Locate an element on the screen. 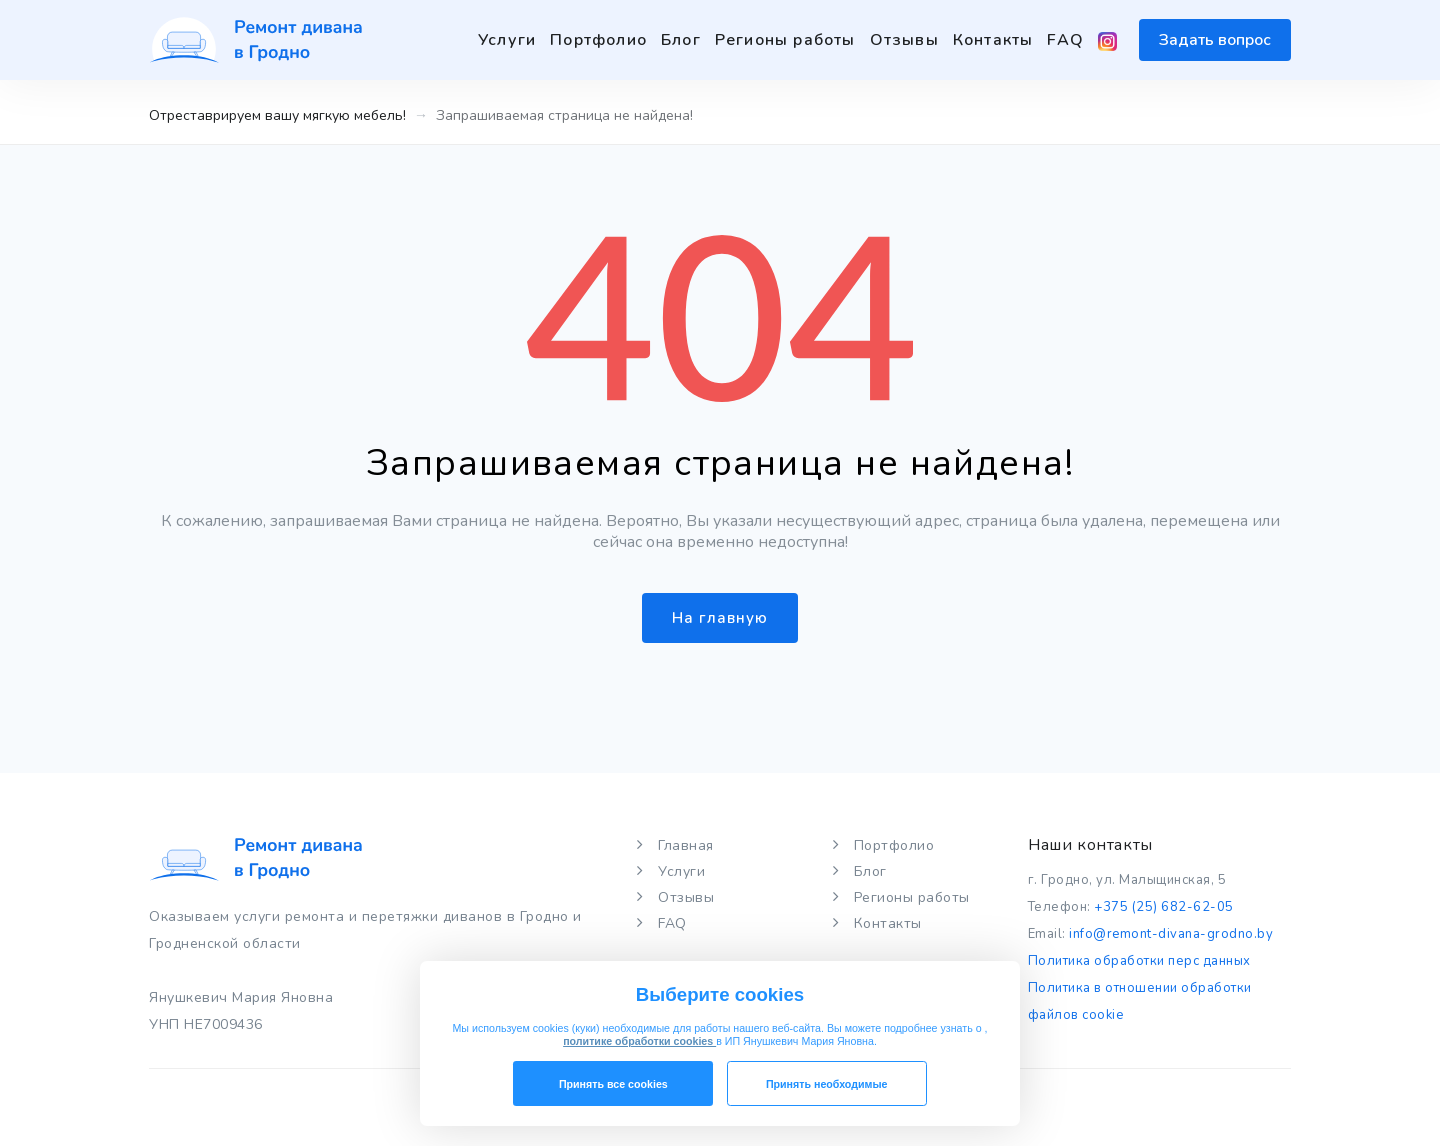 The image size is (1440, 1146). info@remont-divana-grodno.by is located at coordinates (1171, 934).